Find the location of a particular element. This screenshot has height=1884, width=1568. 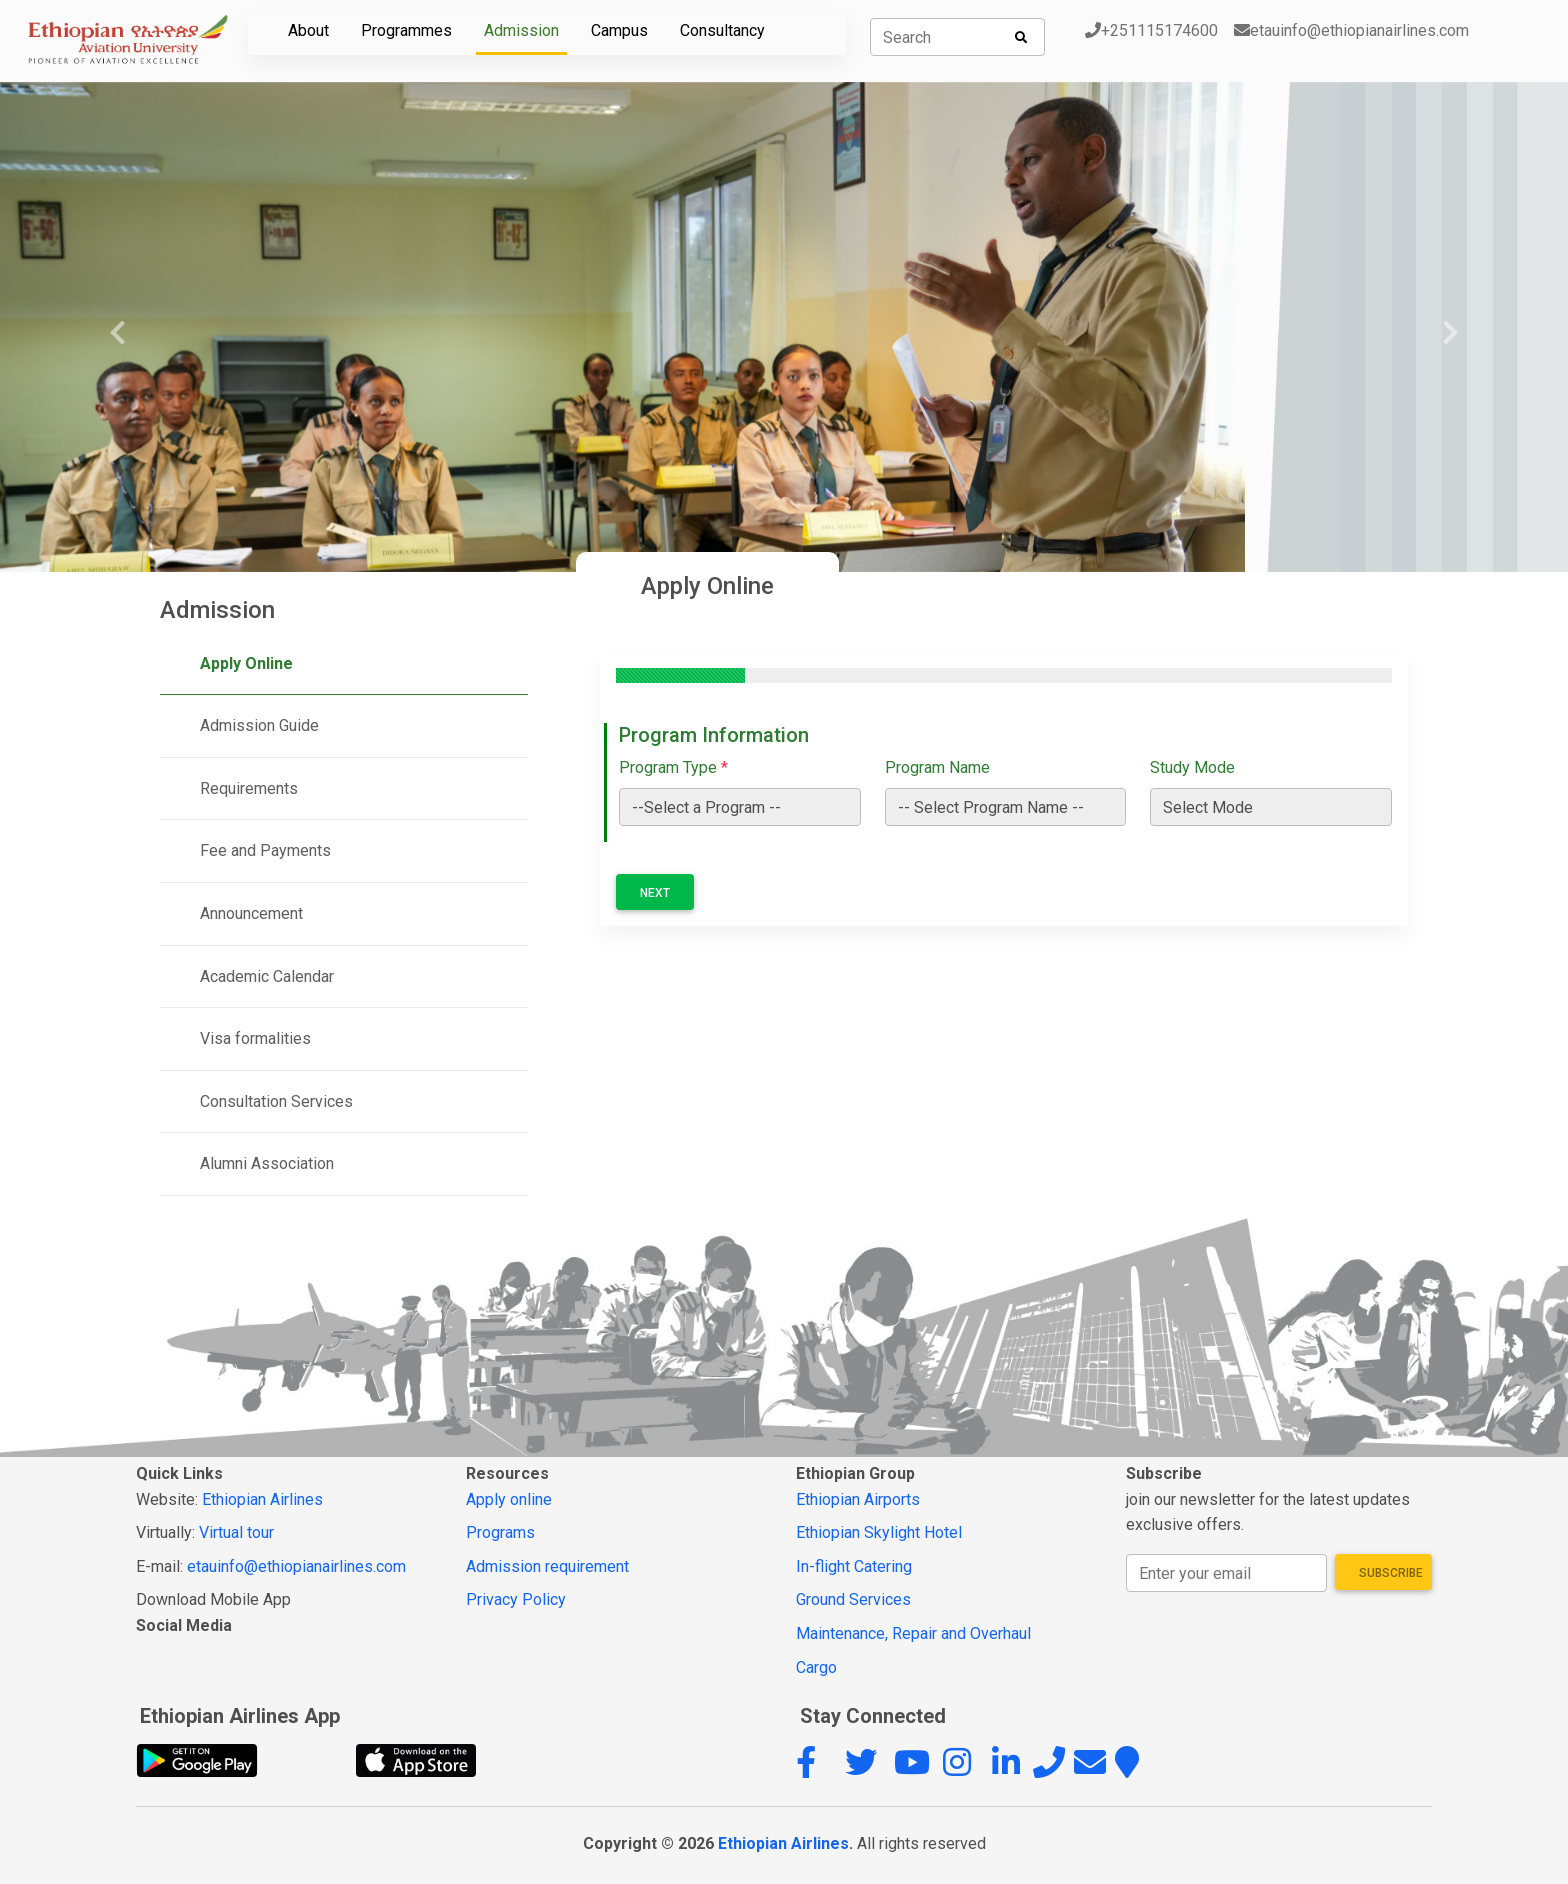

Programs is located at coordinates (500, 1532).